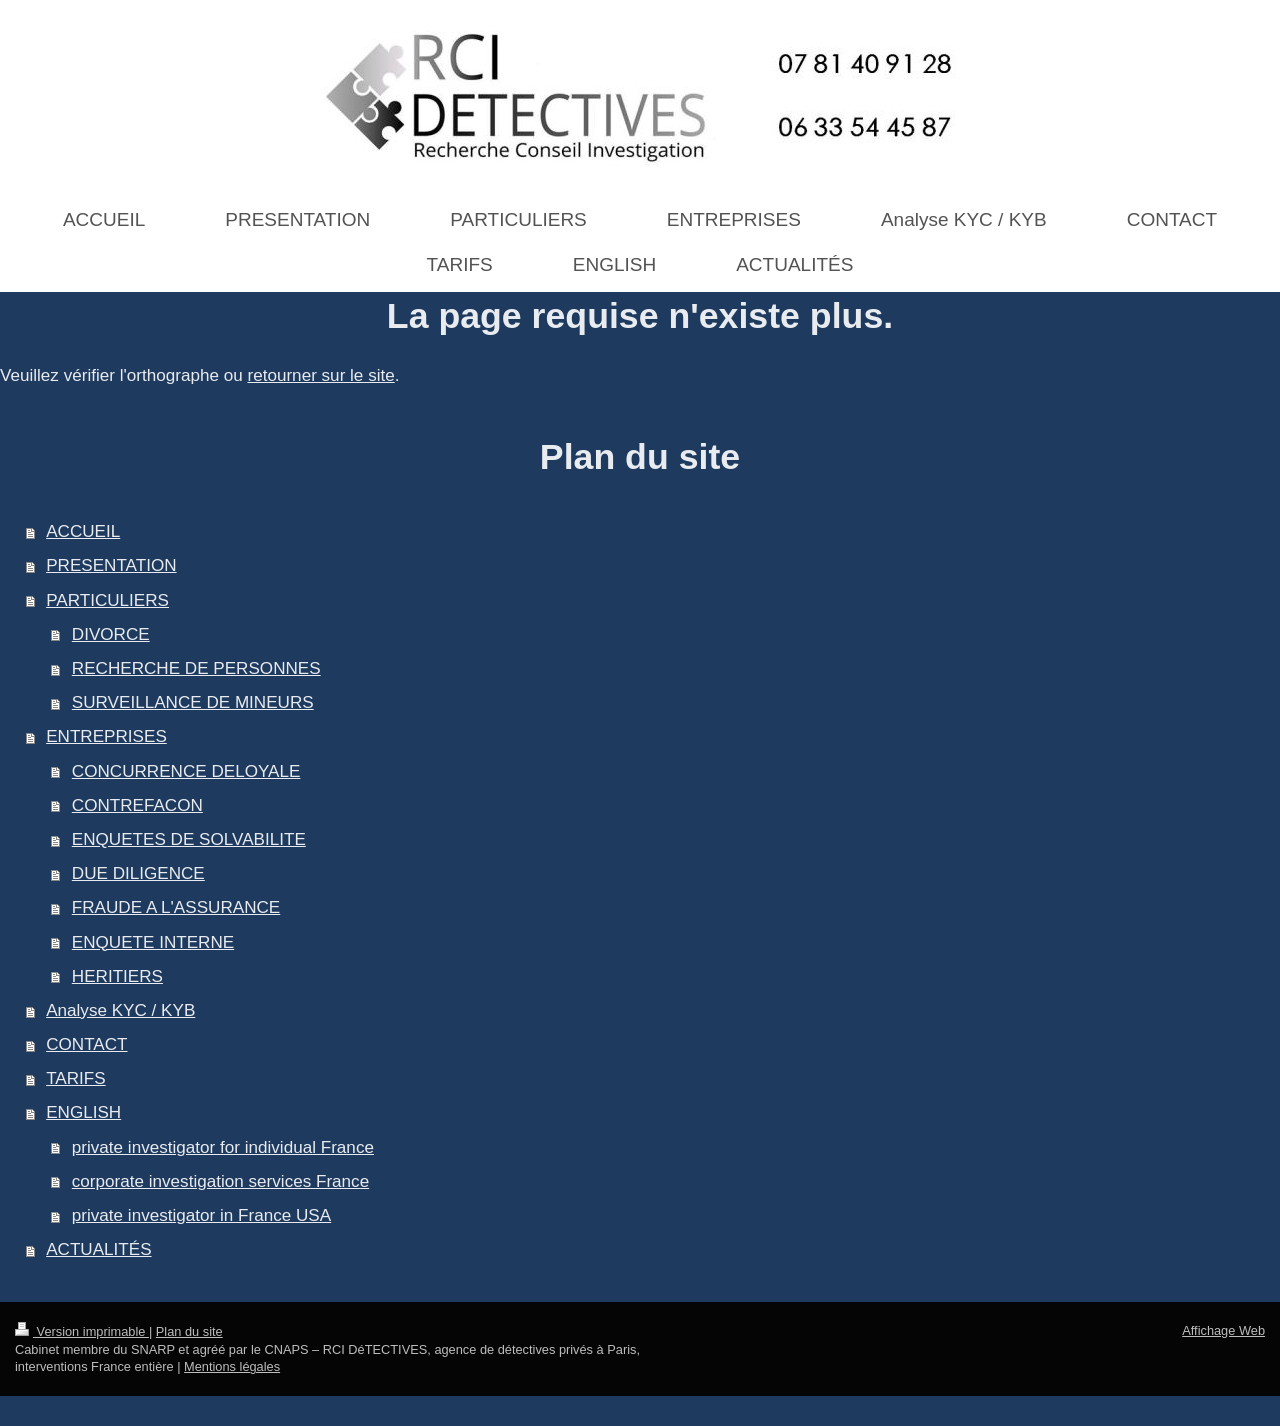 The height and width of the screenshot is (1426, 1280). Describe the element at coordinates (186, 771) in the screenshot. I see `CONCURRENCE DELOYALE` at that location.